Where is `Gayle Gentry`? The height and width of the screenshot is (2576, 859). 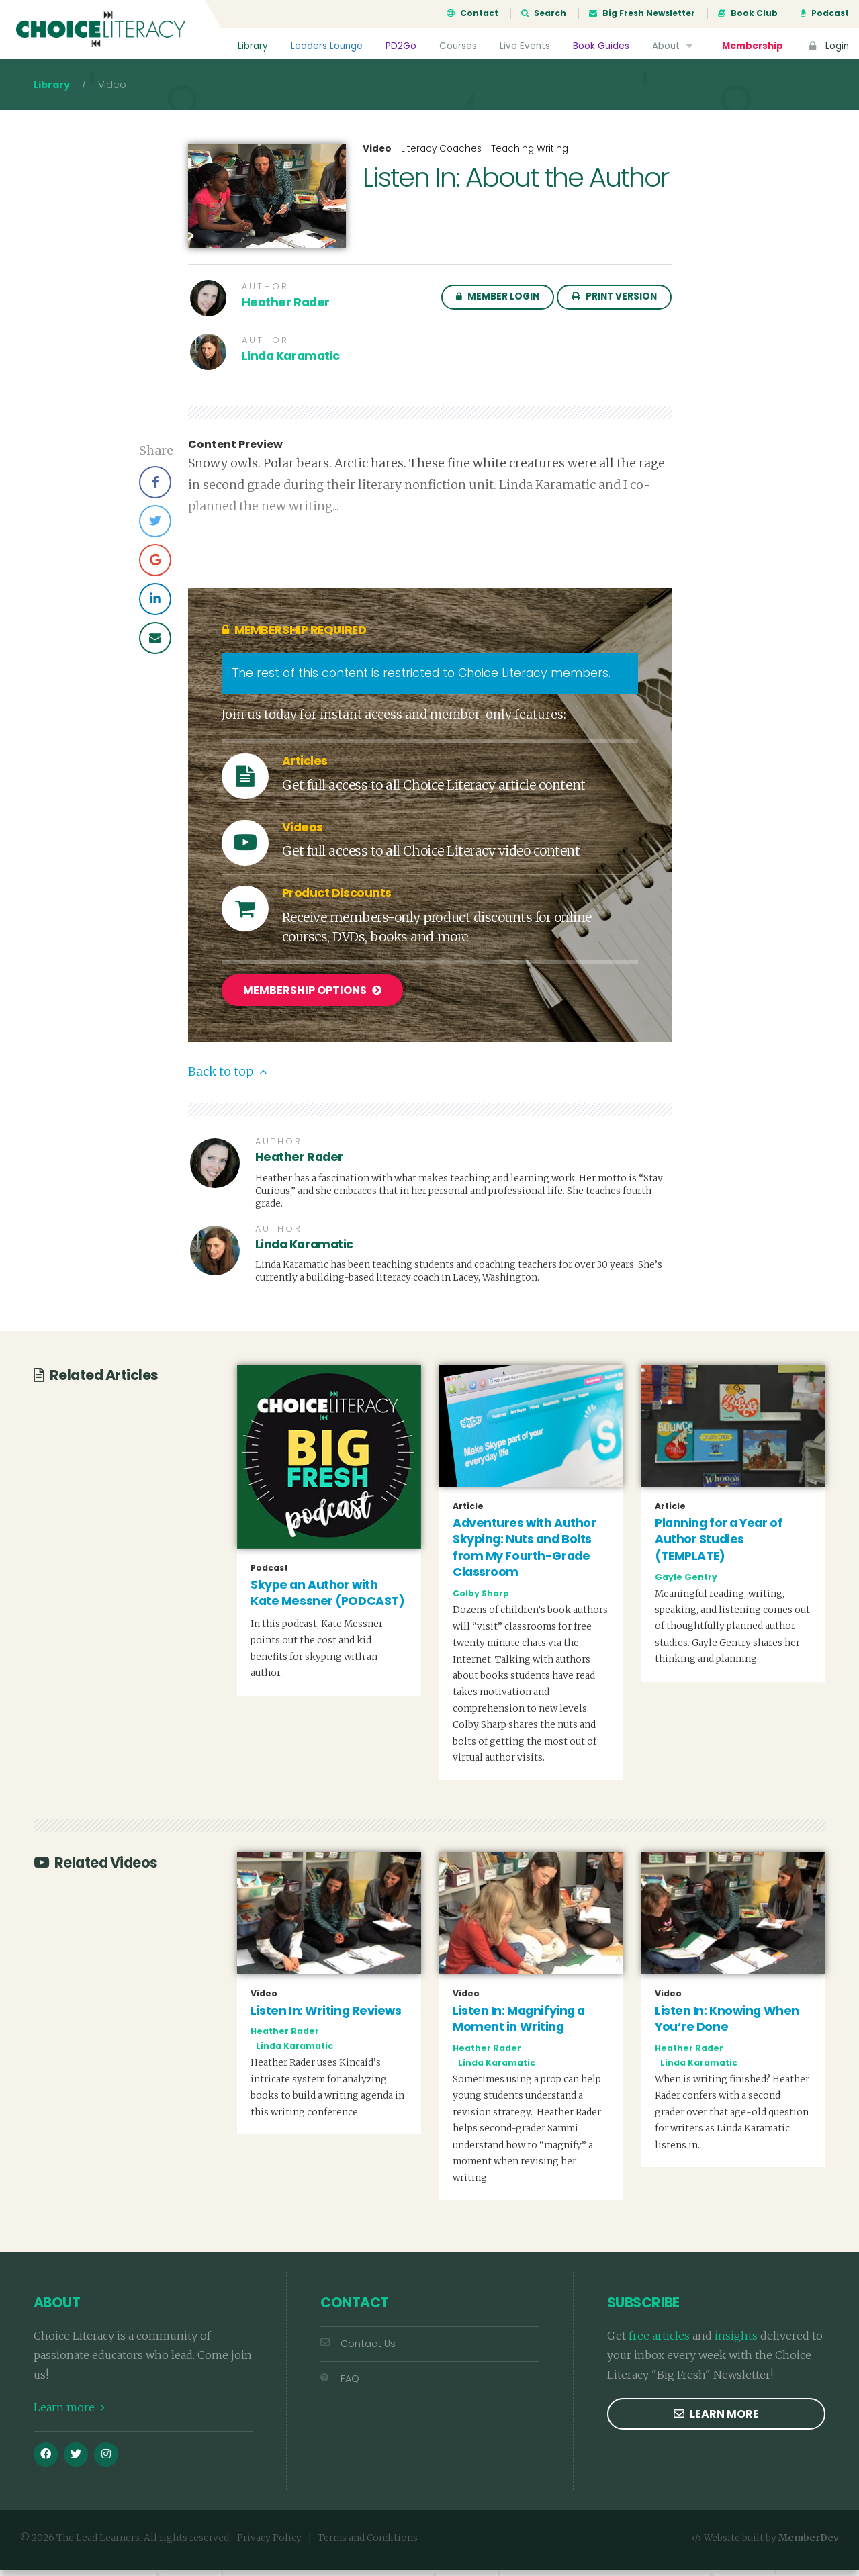
Gayle Gentry is located at coordinates (686, 1582).